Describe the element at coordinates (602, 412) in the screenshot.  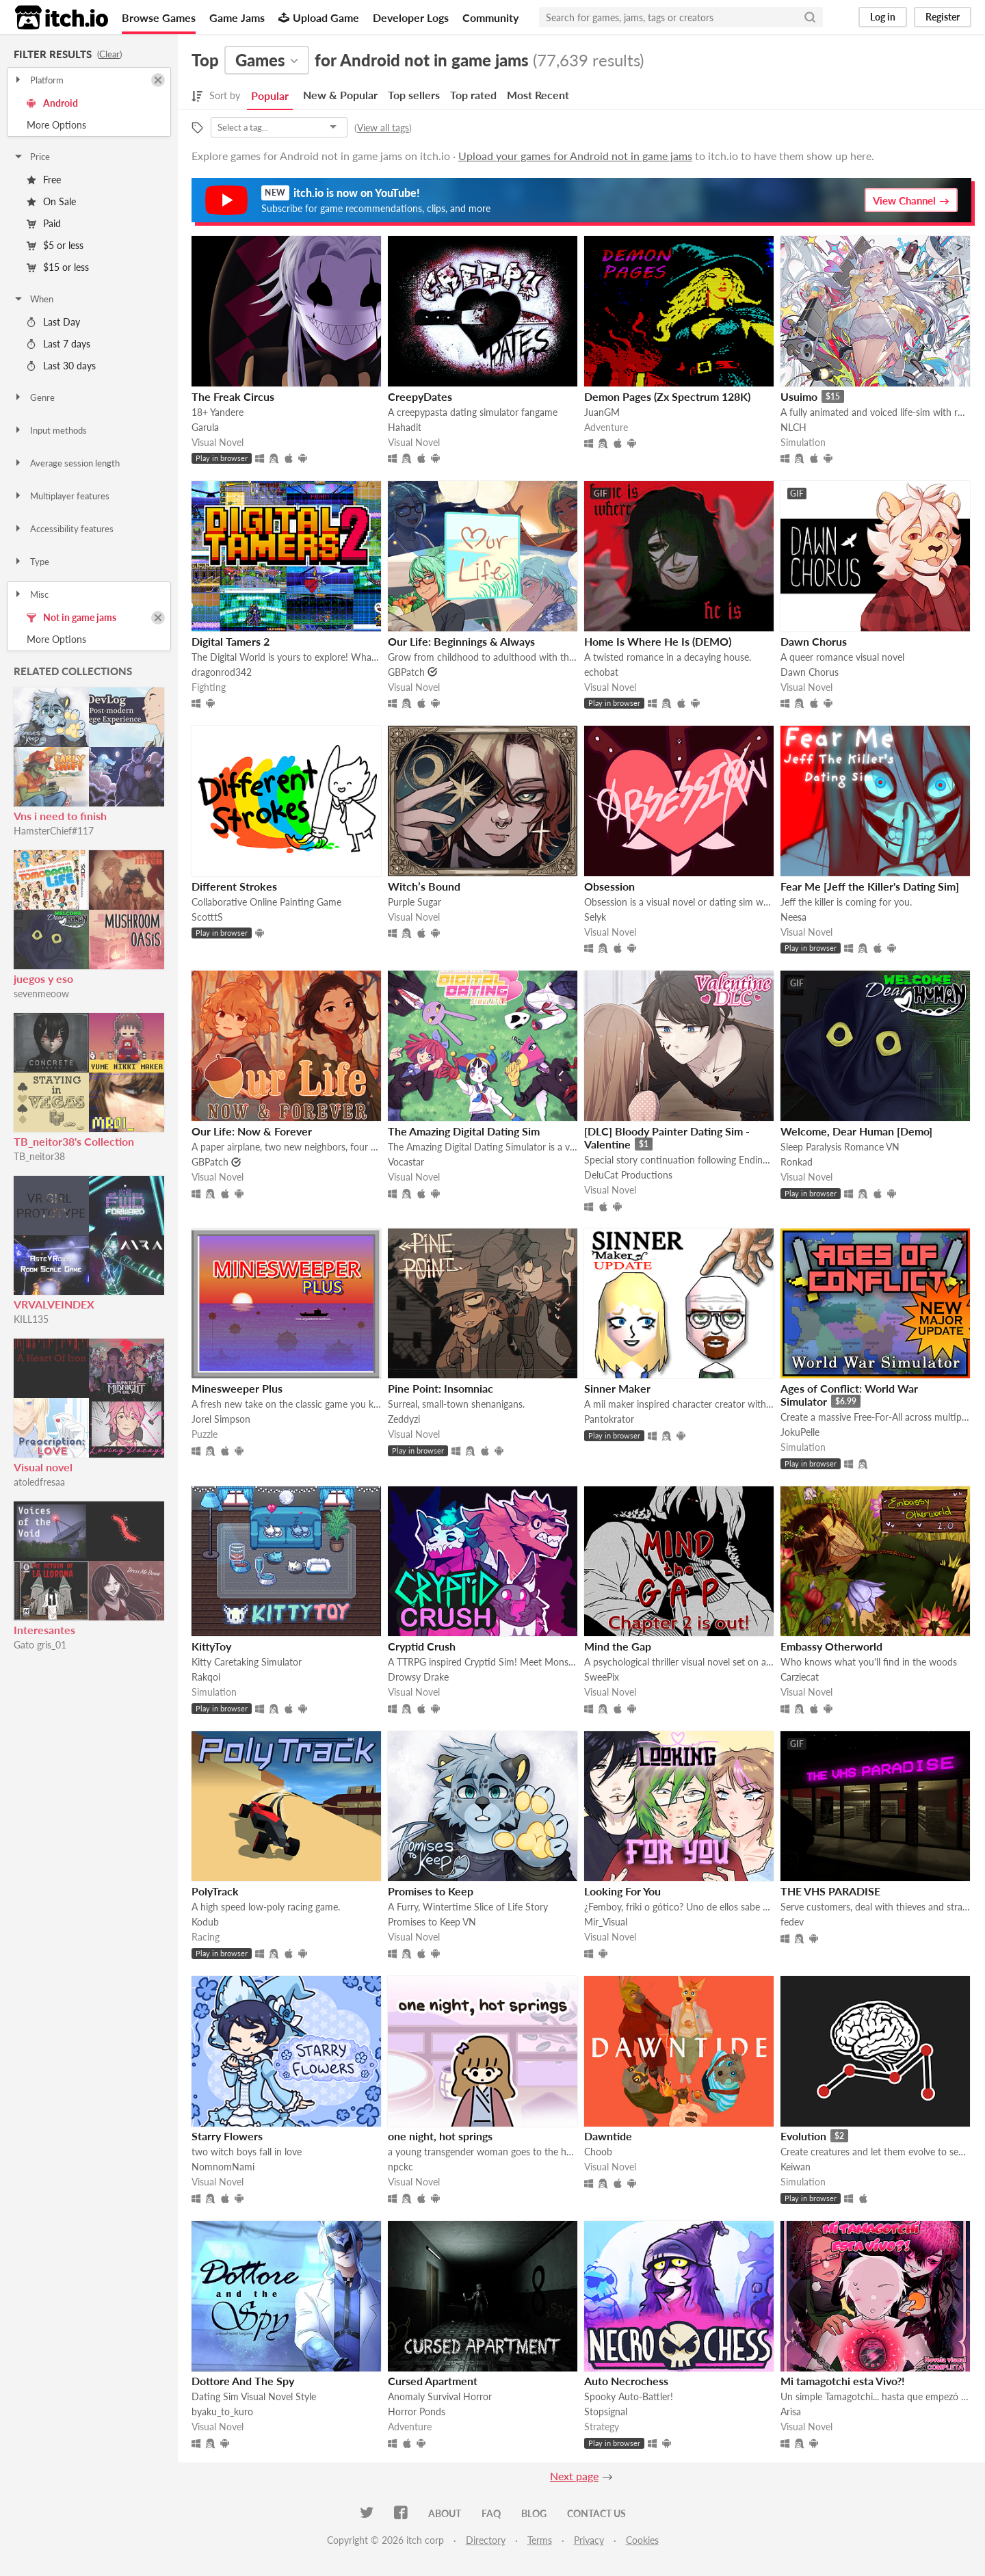
I see `JuanGM` at that location.